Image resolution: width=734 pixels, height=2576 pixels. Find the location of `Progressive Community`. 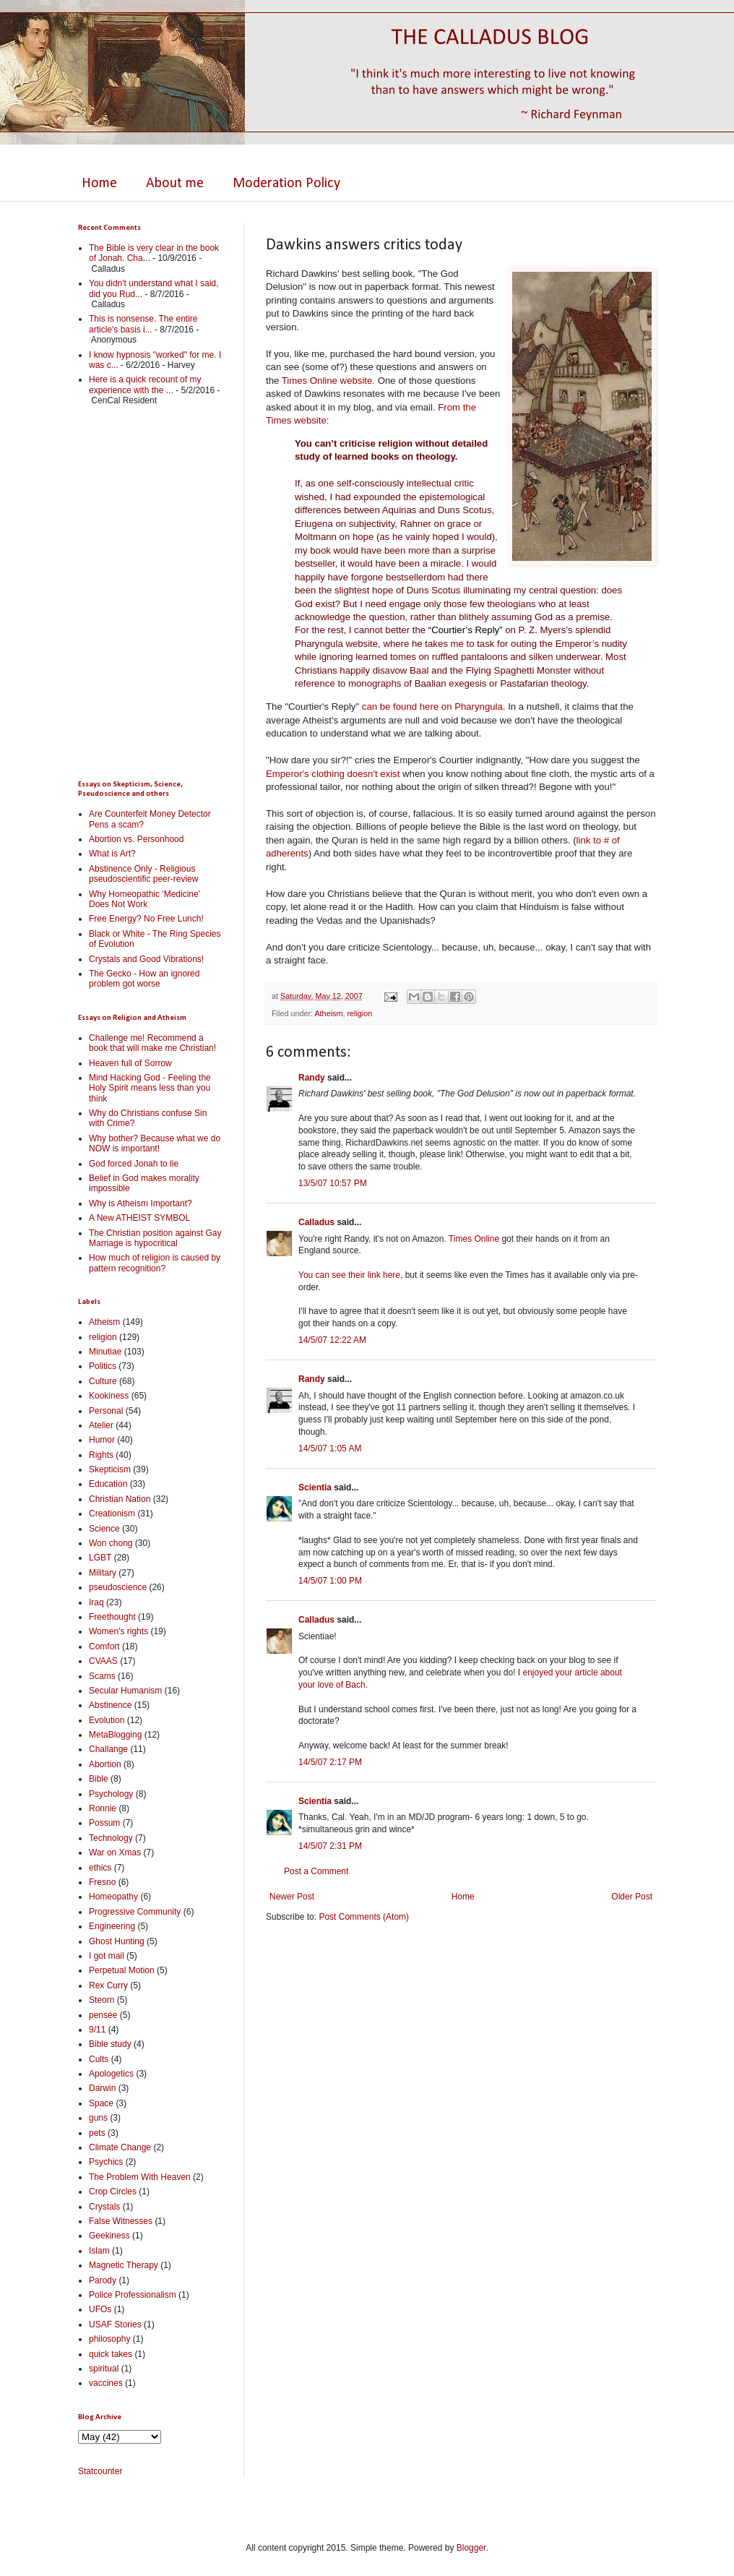

Progressive Community is located at coordinates (135, 1912).